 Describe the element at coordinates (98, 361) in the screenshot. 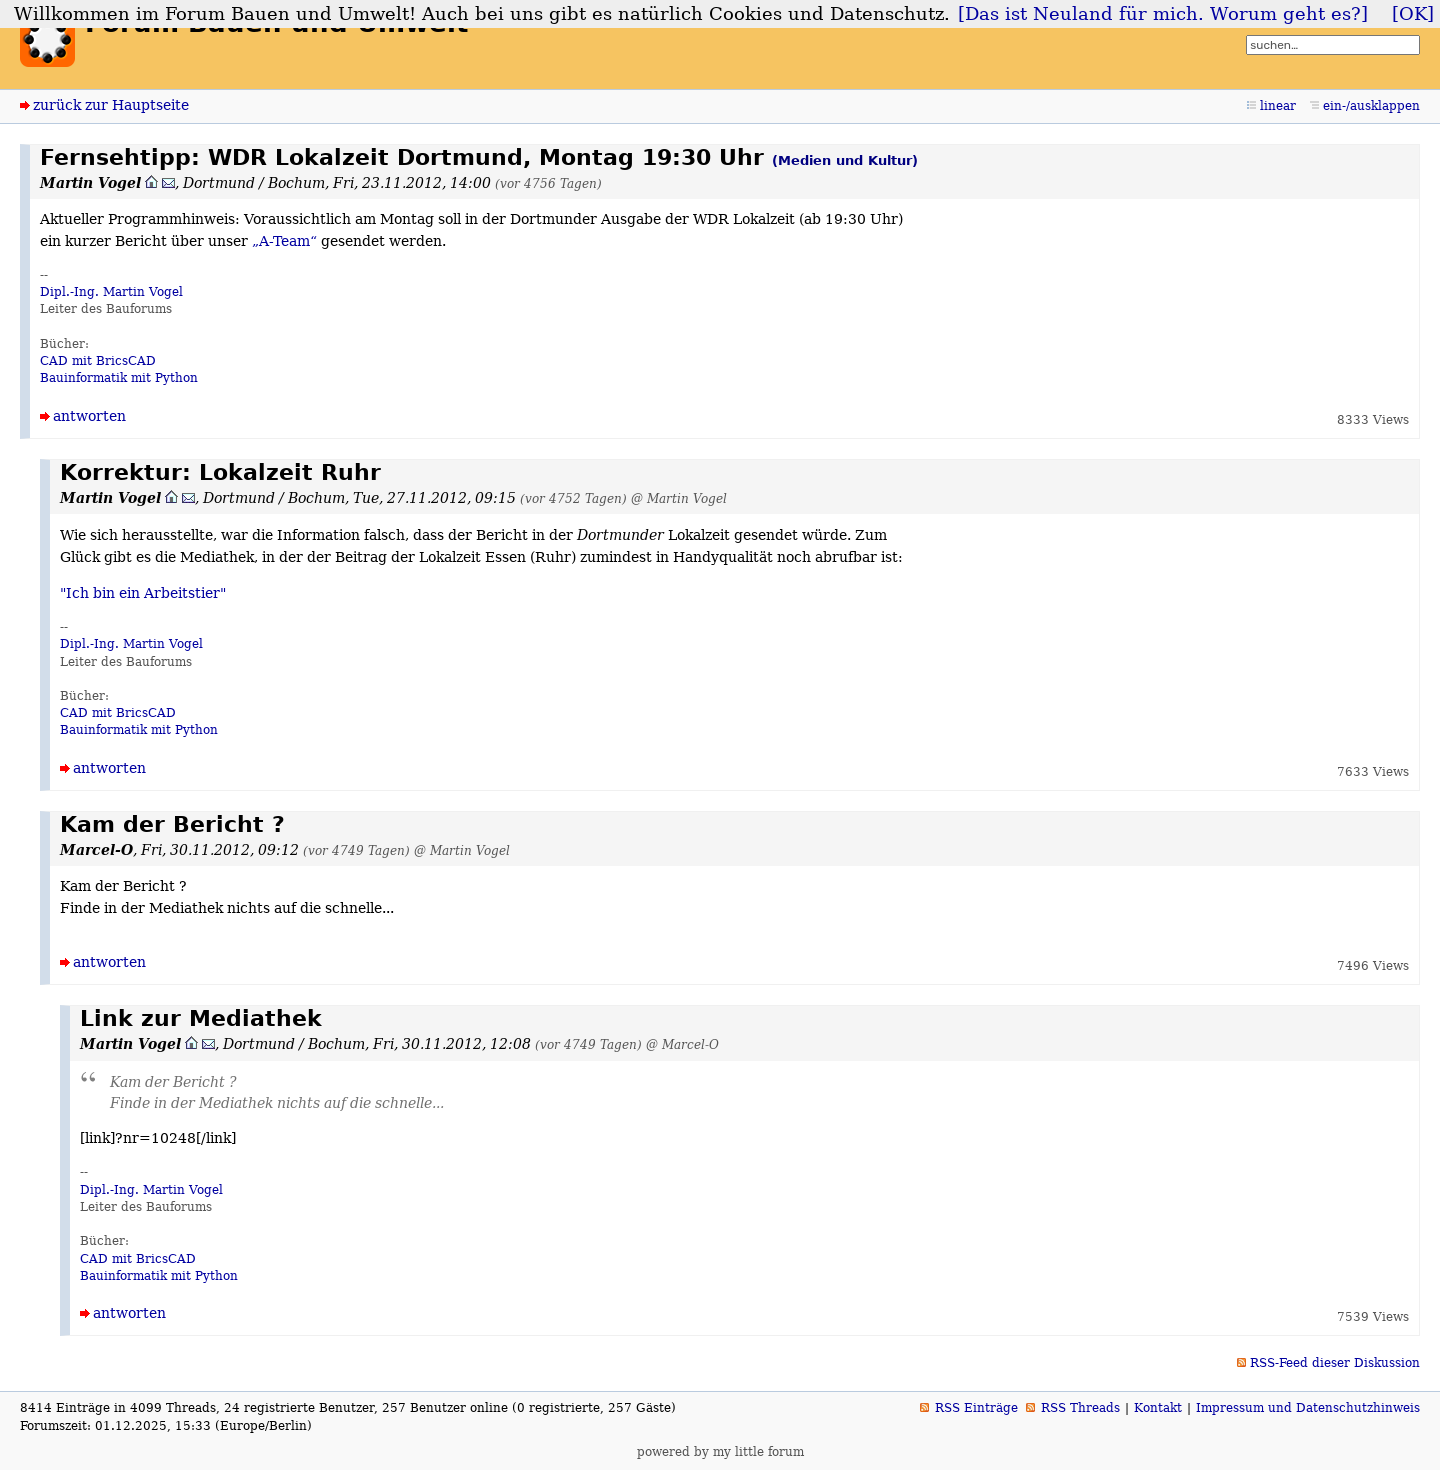

I see `CAD mit BricsCAD` at that location.